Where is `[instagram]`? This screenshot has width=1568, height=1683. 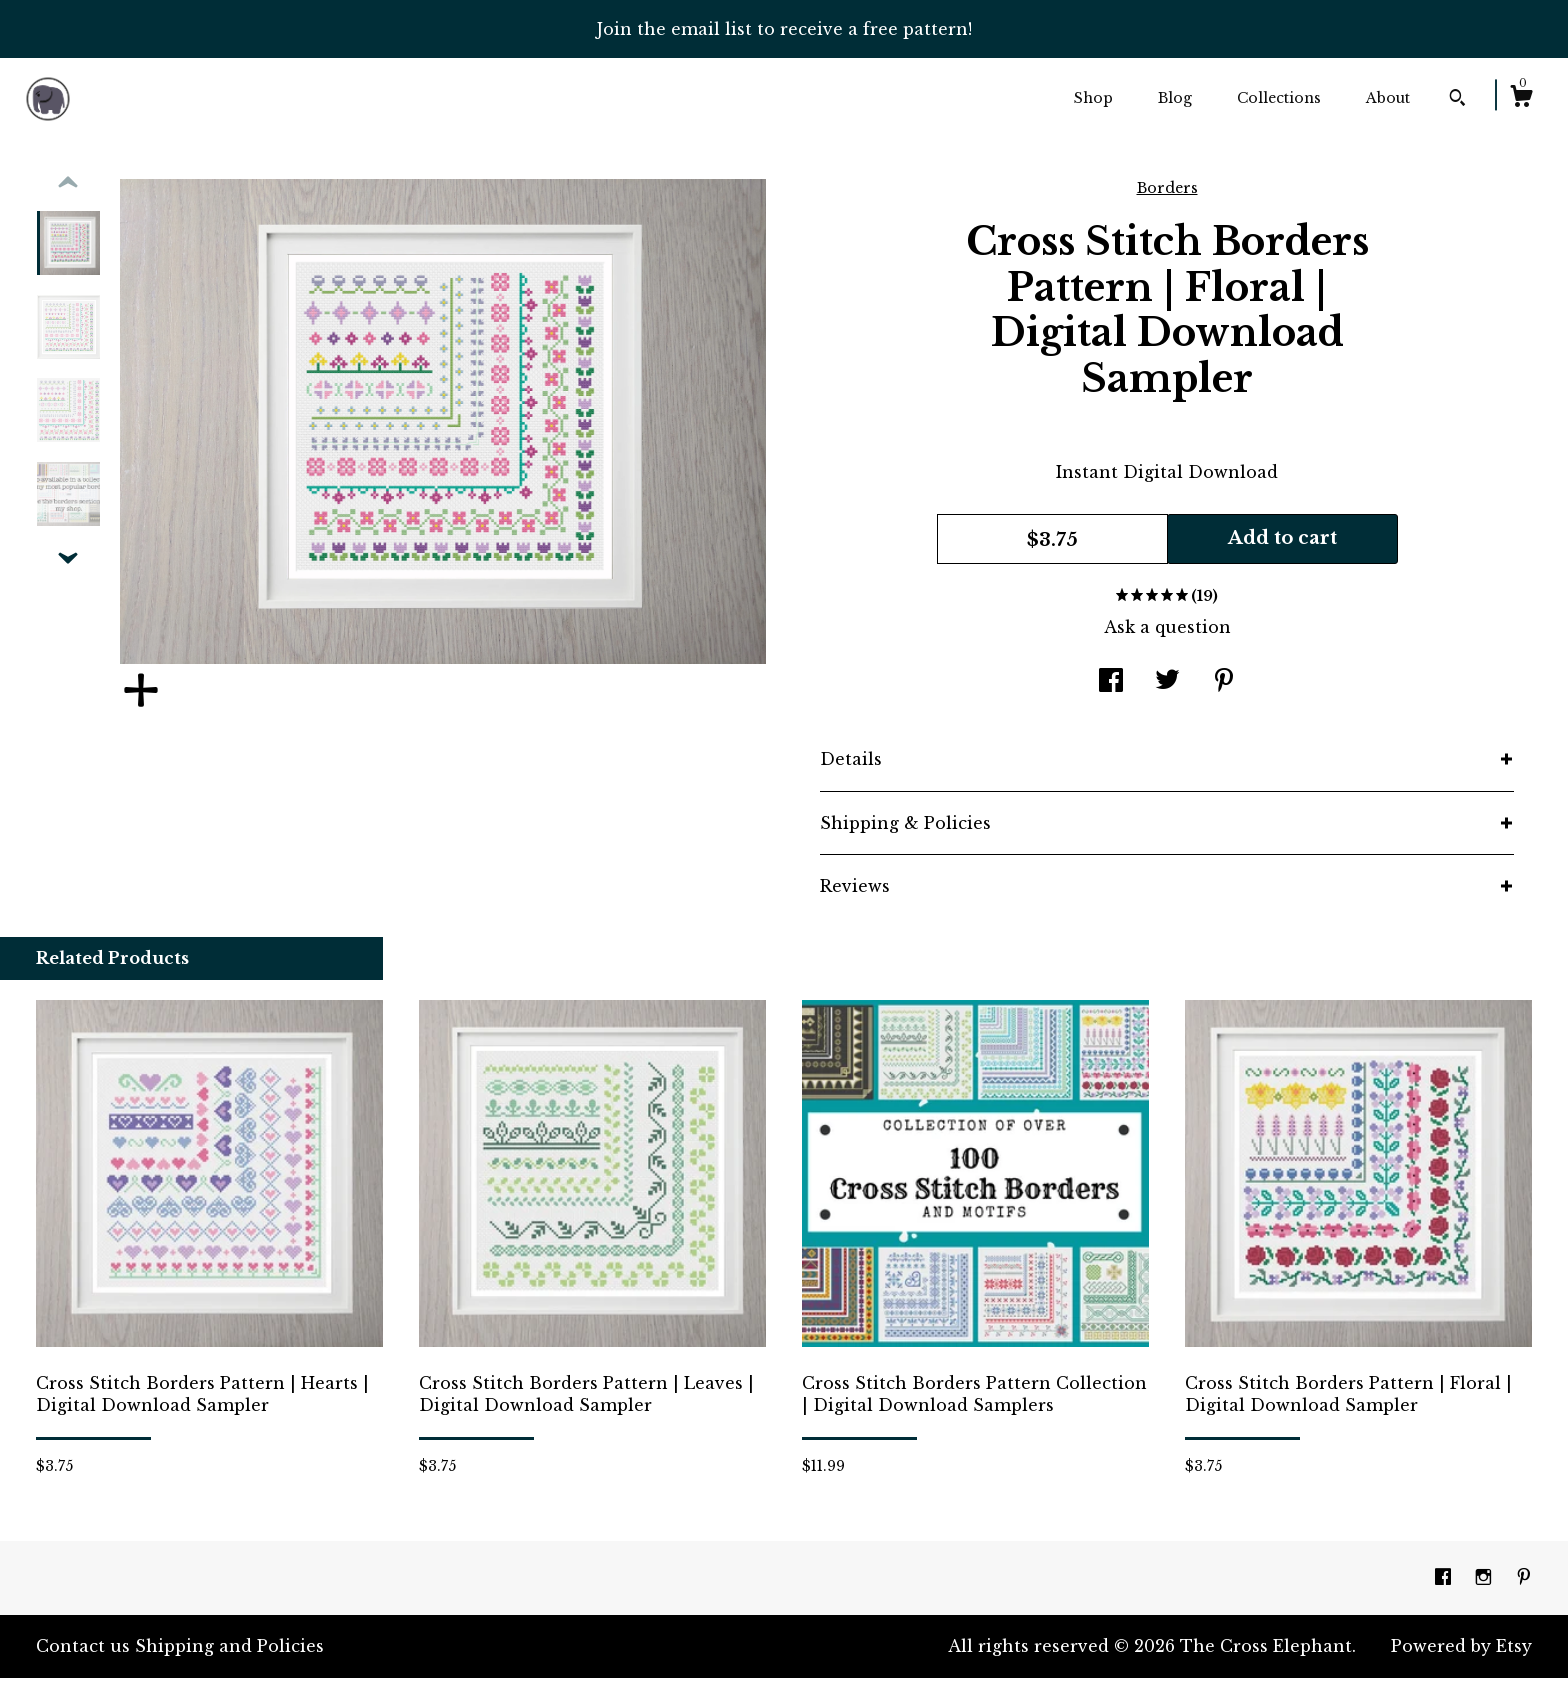 [instagram] is located at coordinates (1486, 1582).